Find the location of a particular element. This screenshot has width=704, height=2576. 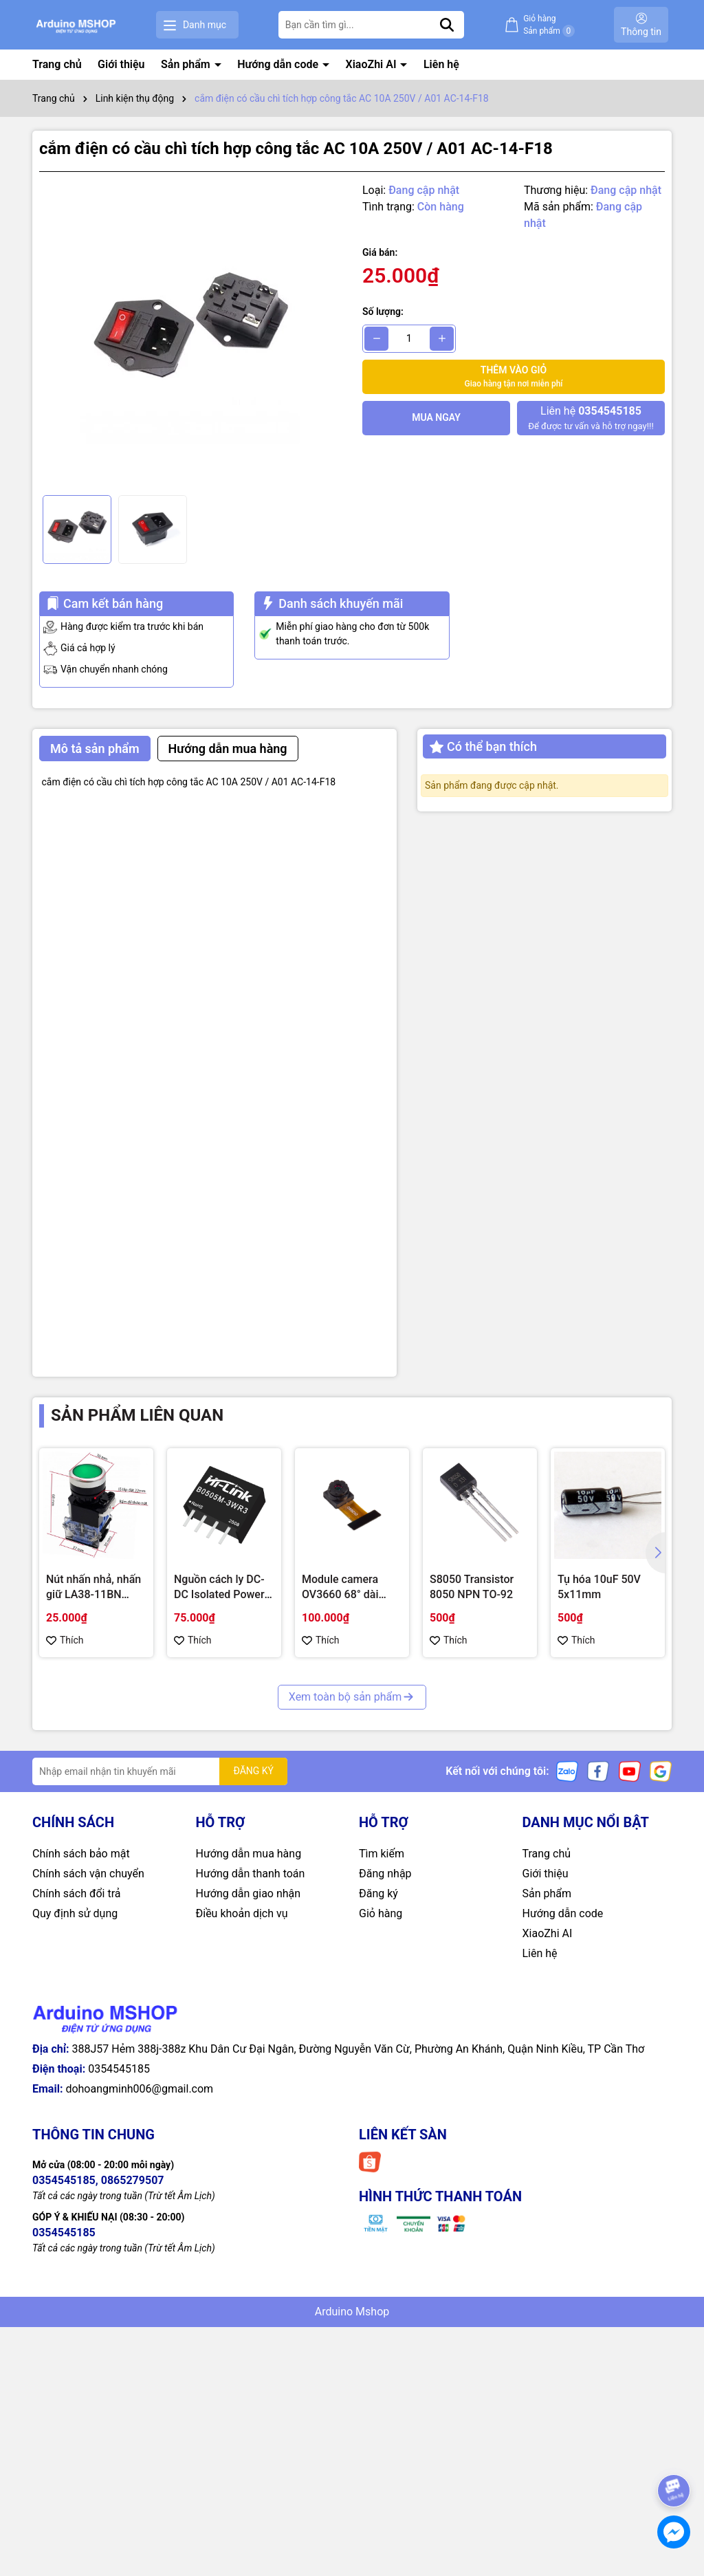

Tụ hóa 10uF 50V 5x11mm is located at coordinates (599, 1587).